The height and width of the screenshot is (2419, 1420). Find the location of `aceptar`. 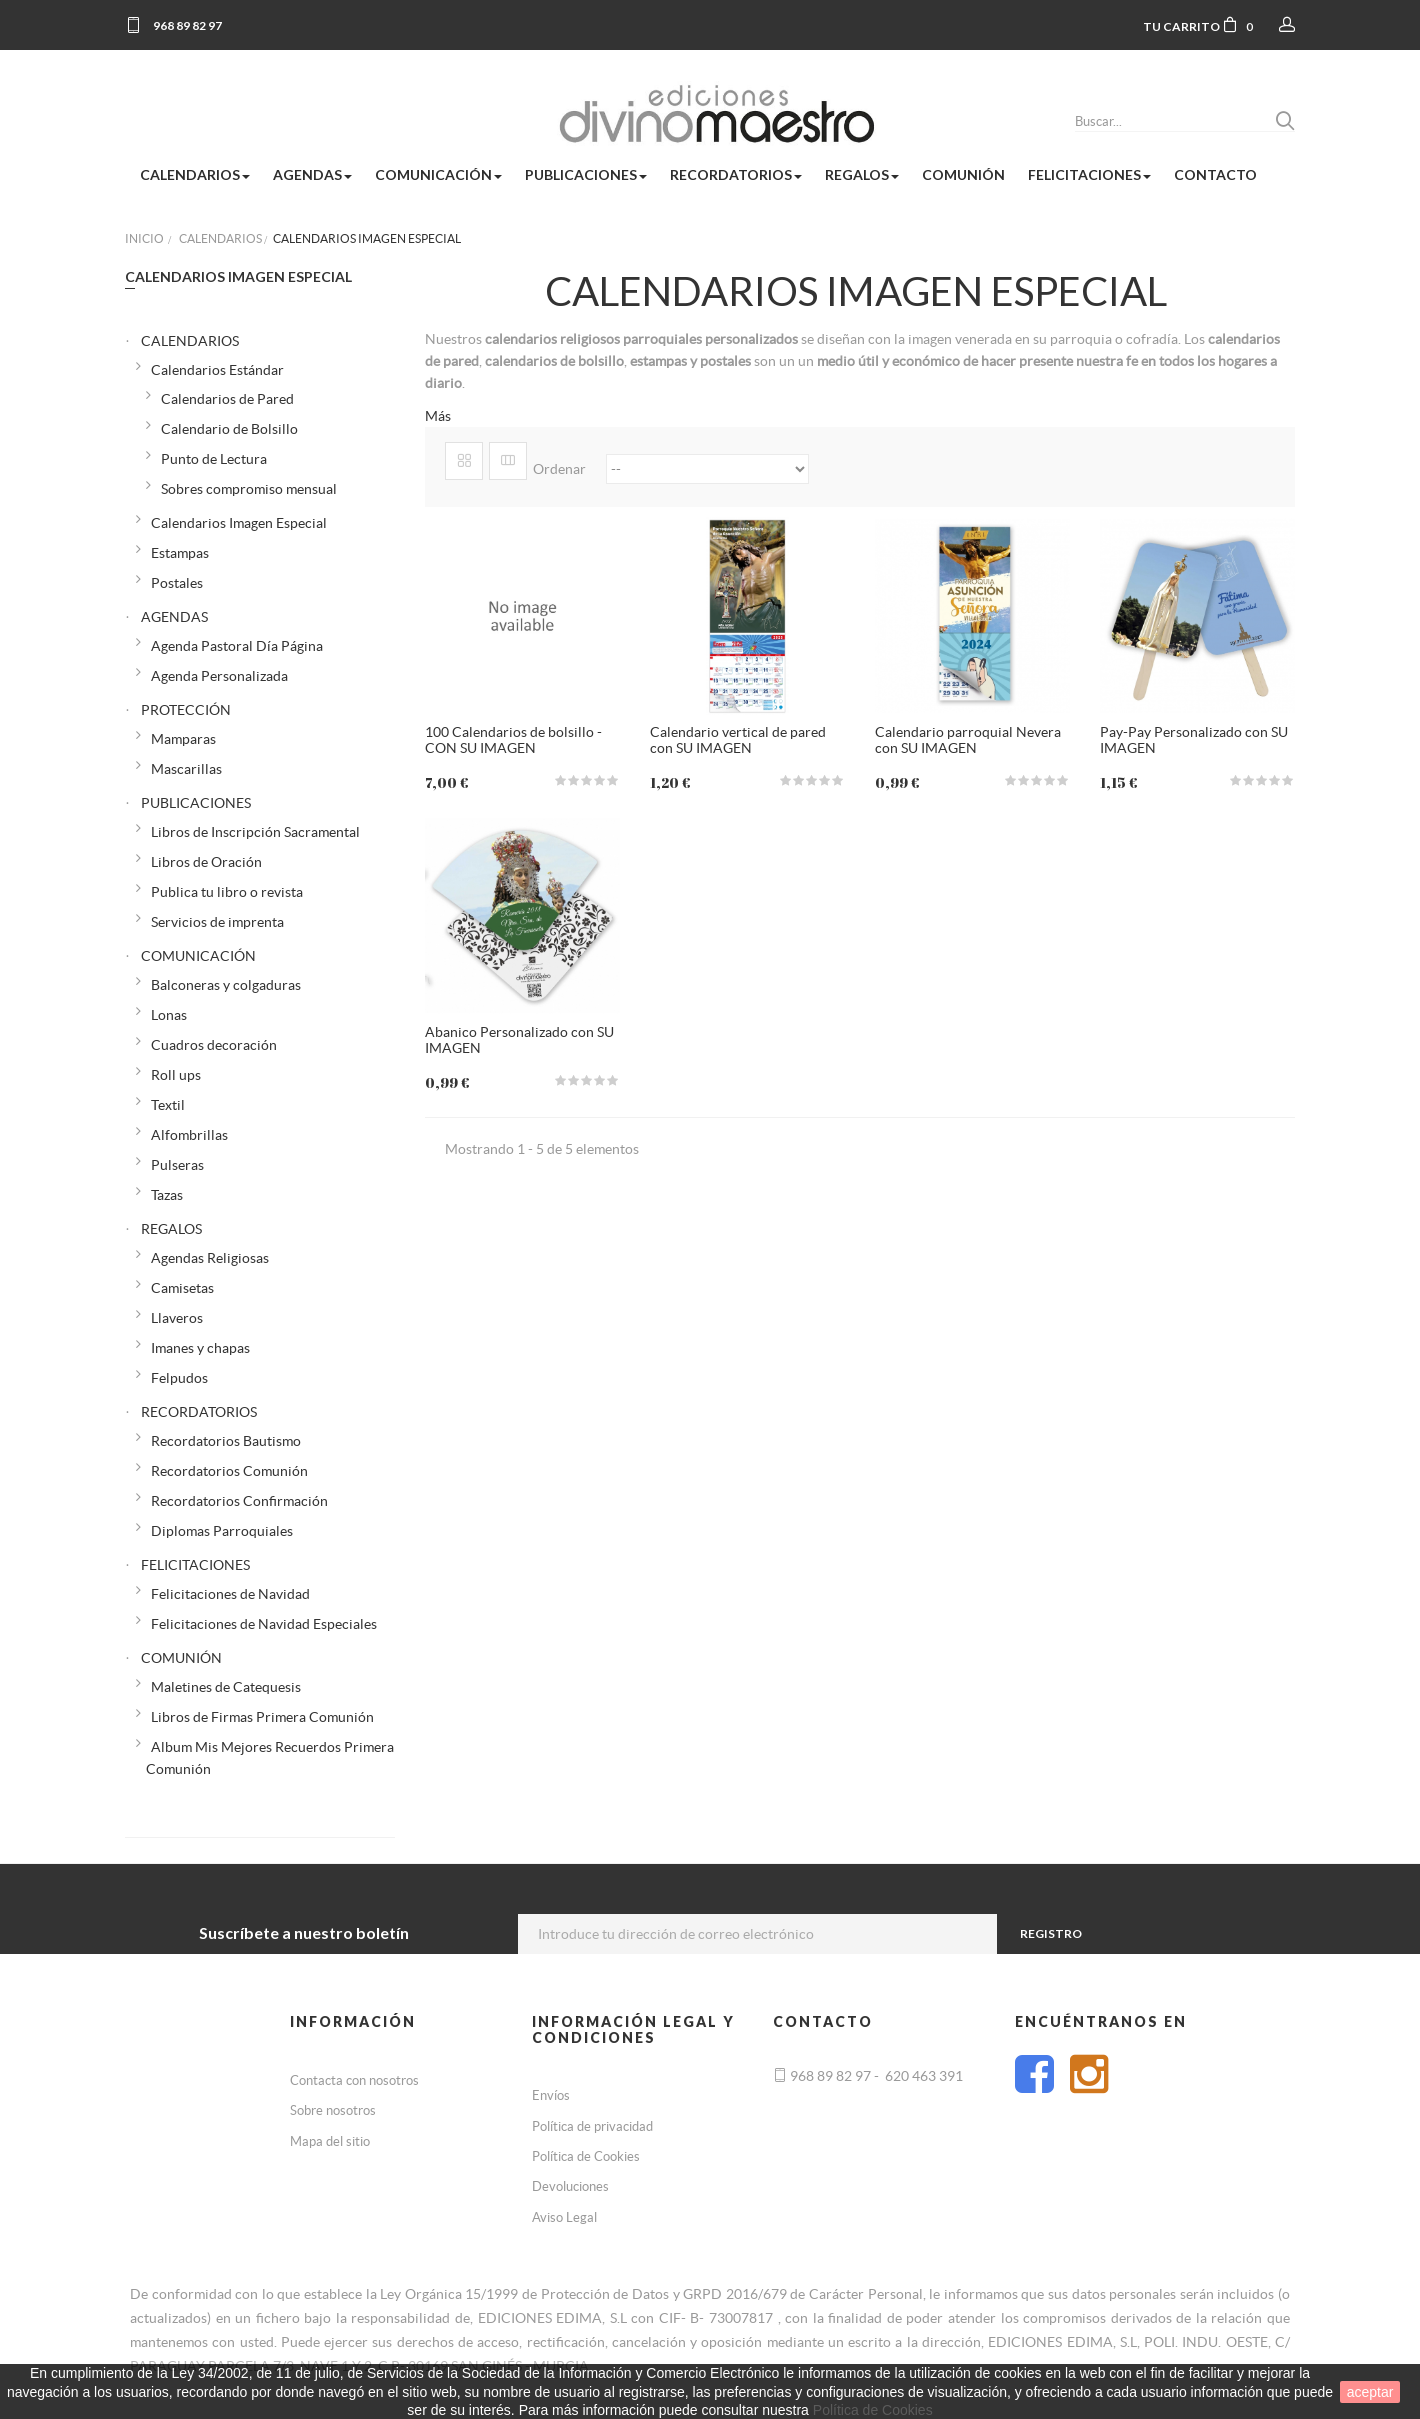

aceptar is located at coordinates (1370, 2392).